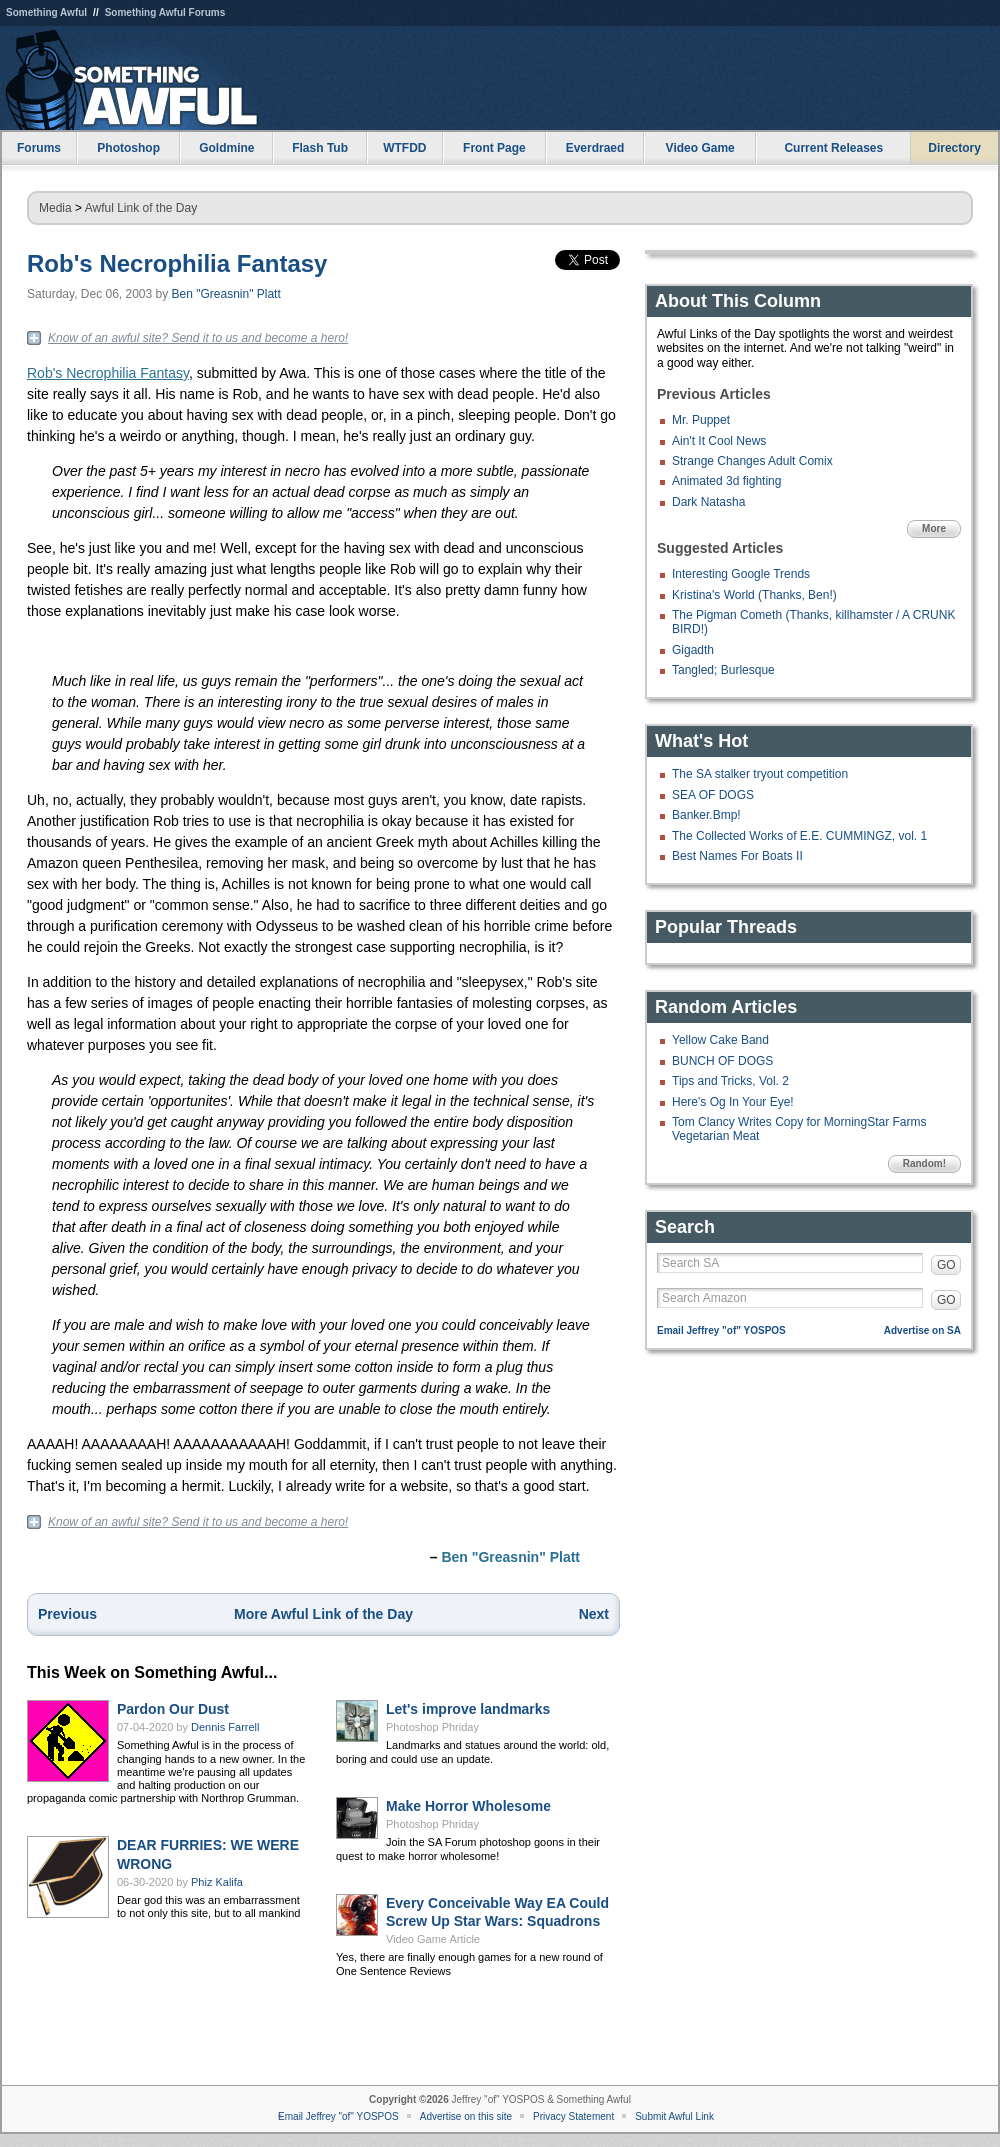  What do you see at coordinates (719, 441) in the screenshot?
I see `Ain't It Cool News` at bounding box center [719, 441].